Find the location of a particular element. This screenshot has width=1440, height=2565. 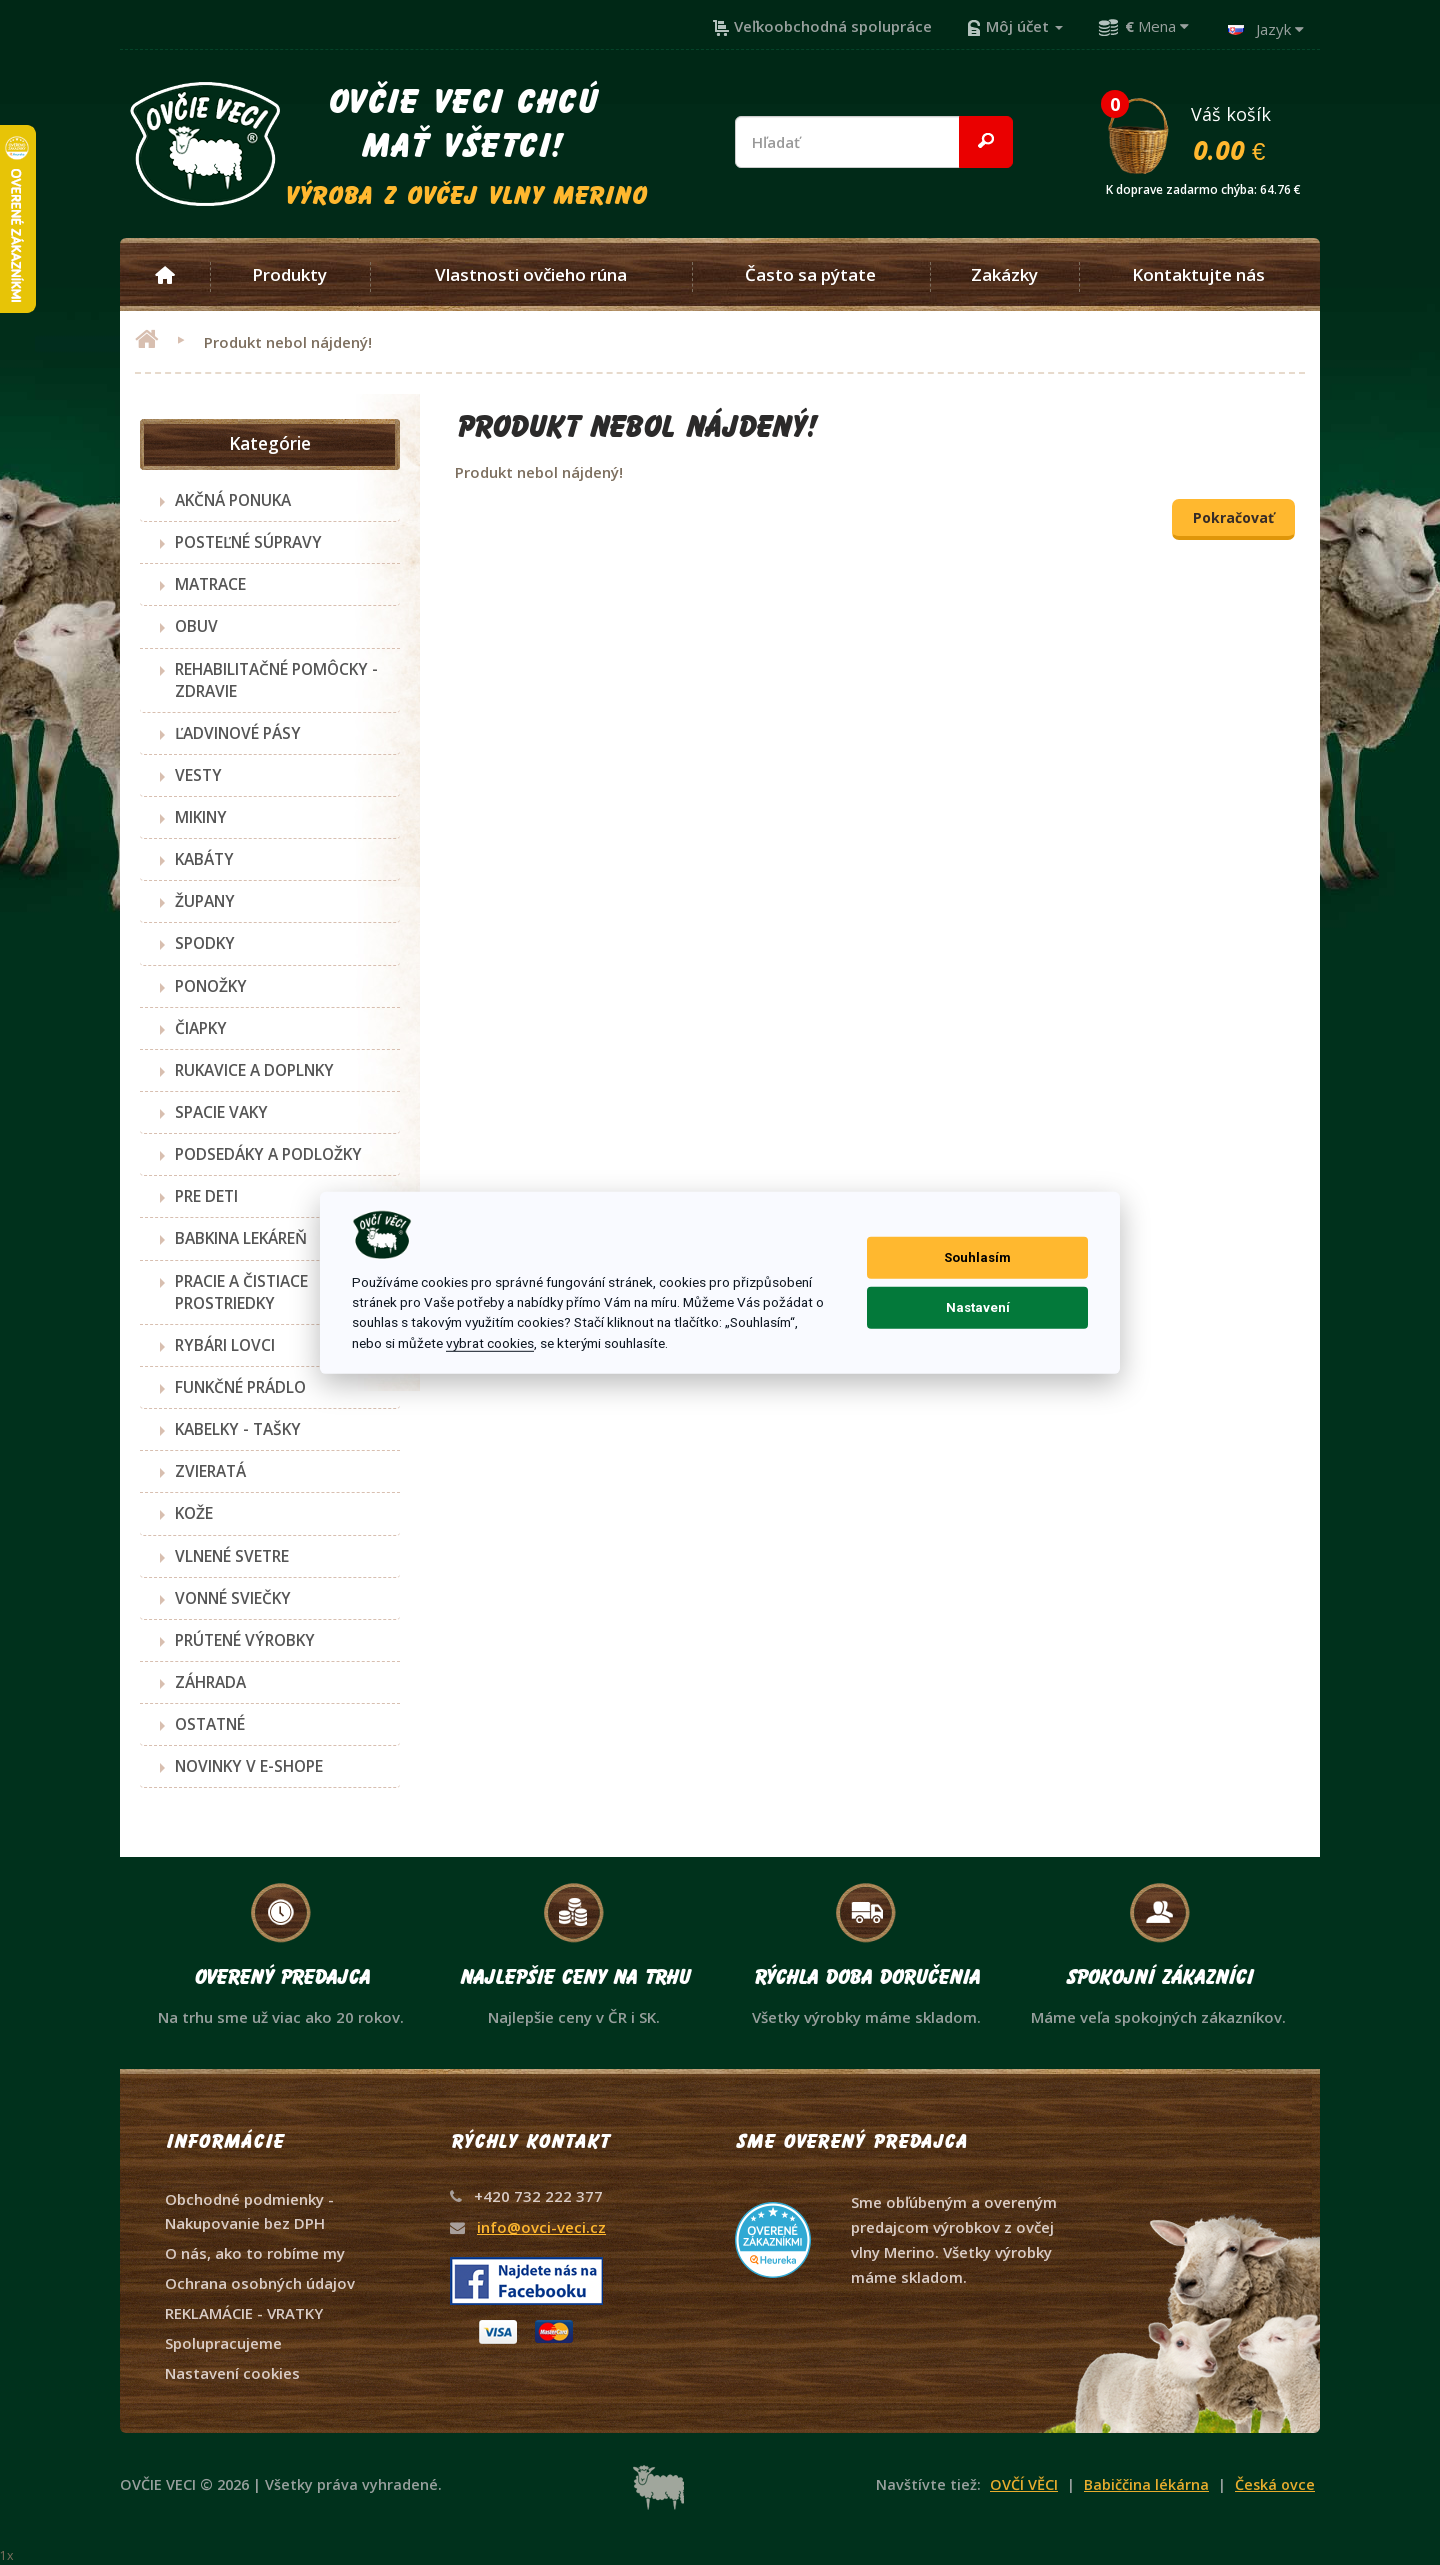

BABKINA LEKÁREŇ is located at coordinates (241, 1238).